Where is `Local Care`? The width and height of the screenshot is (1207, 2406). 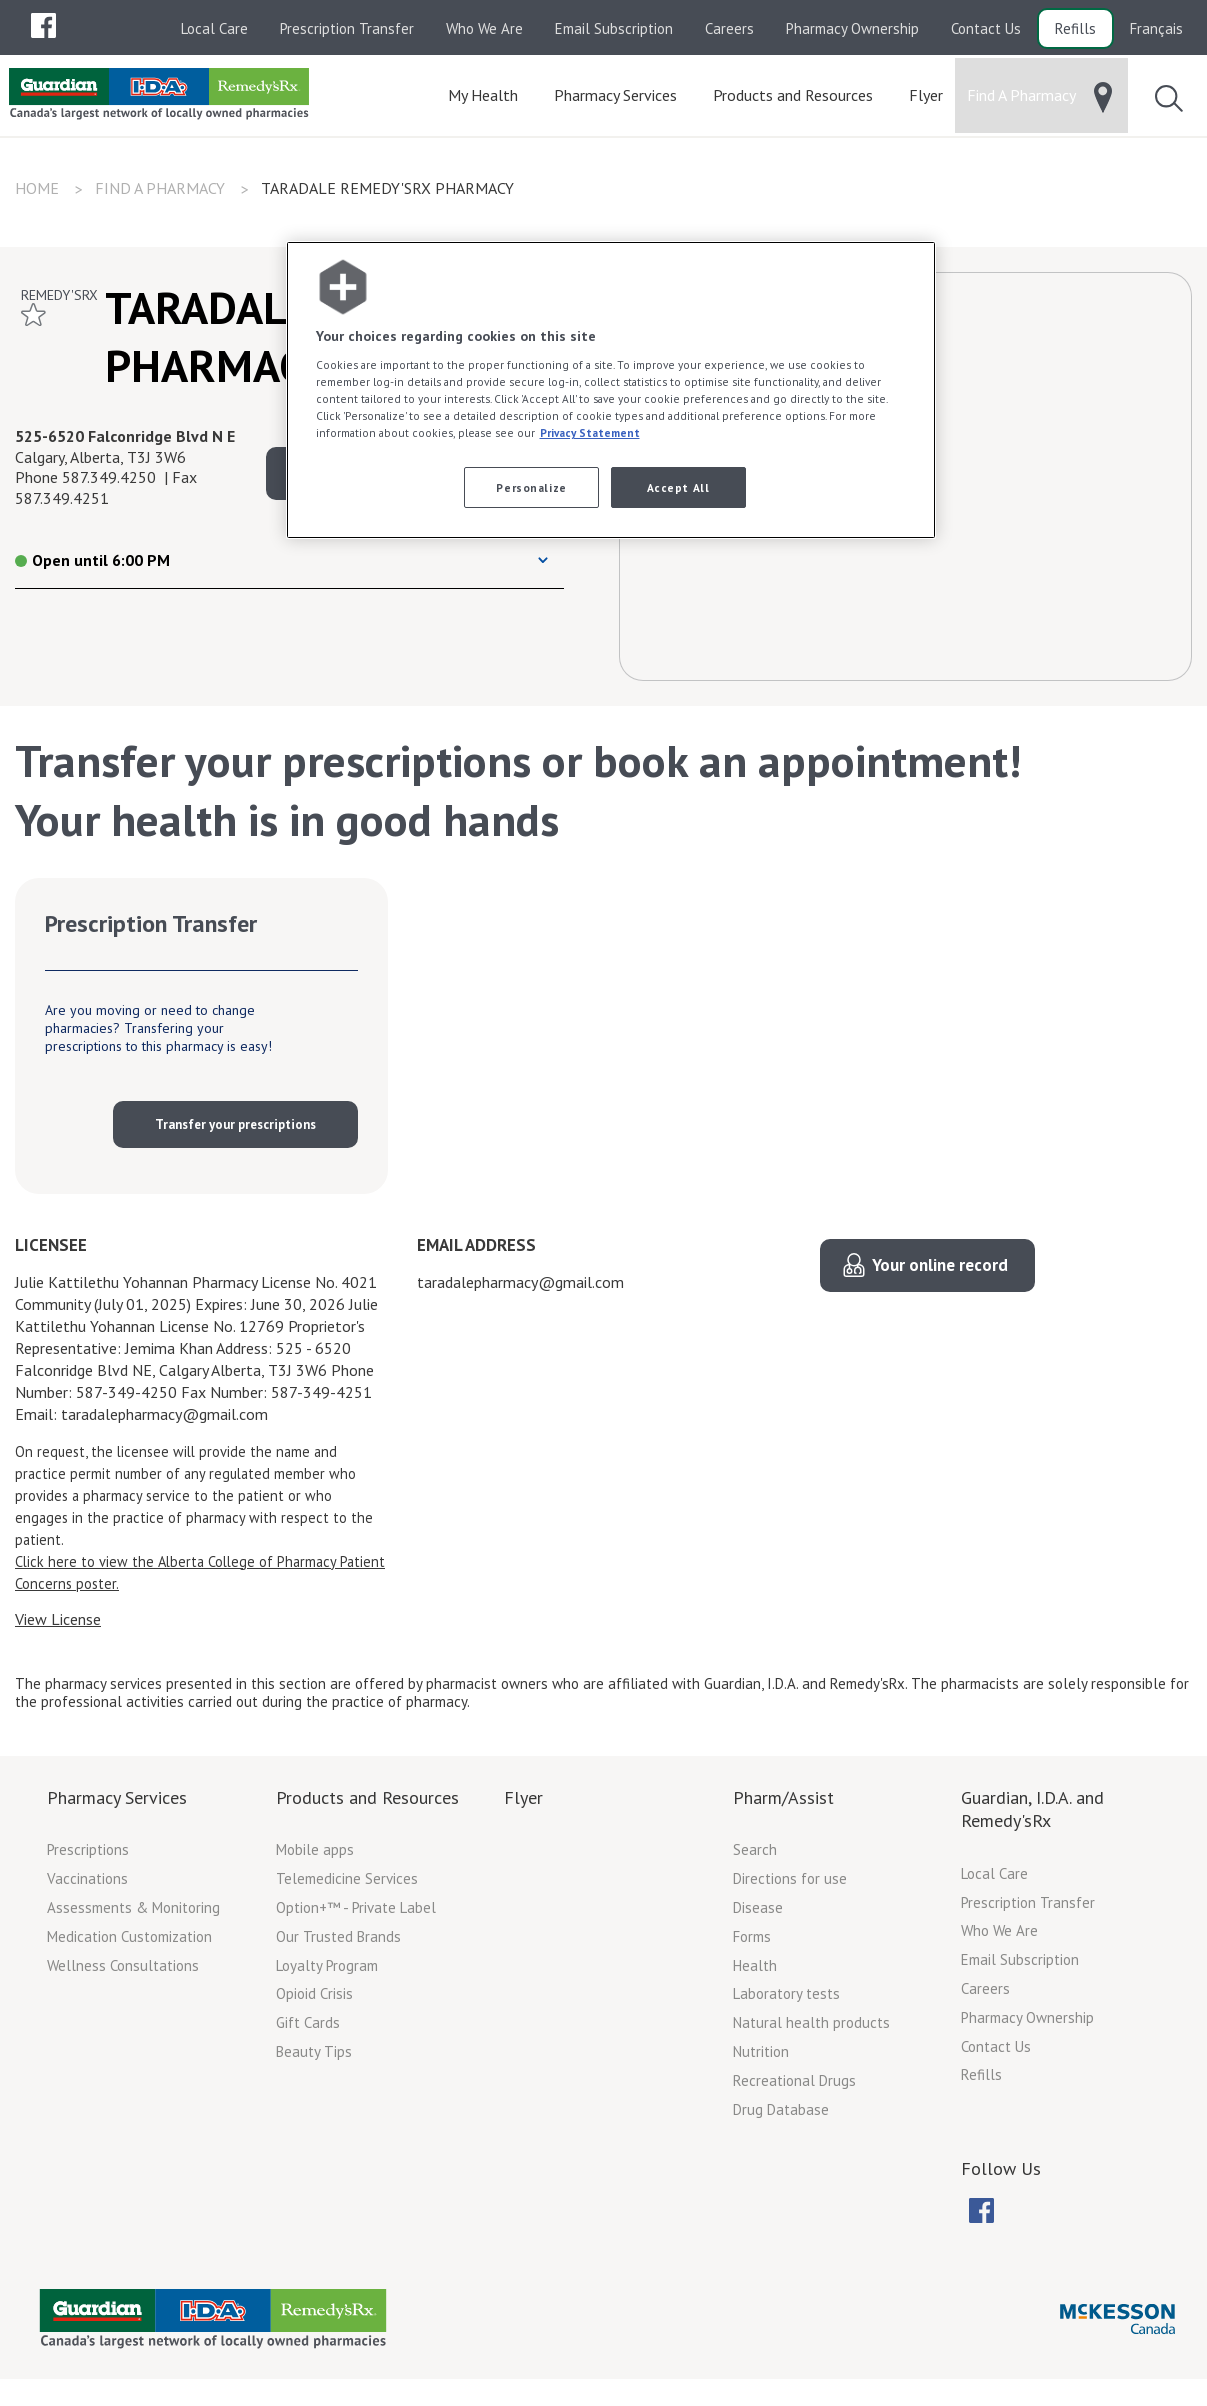
Local Care is located at coordinates (214, 28).